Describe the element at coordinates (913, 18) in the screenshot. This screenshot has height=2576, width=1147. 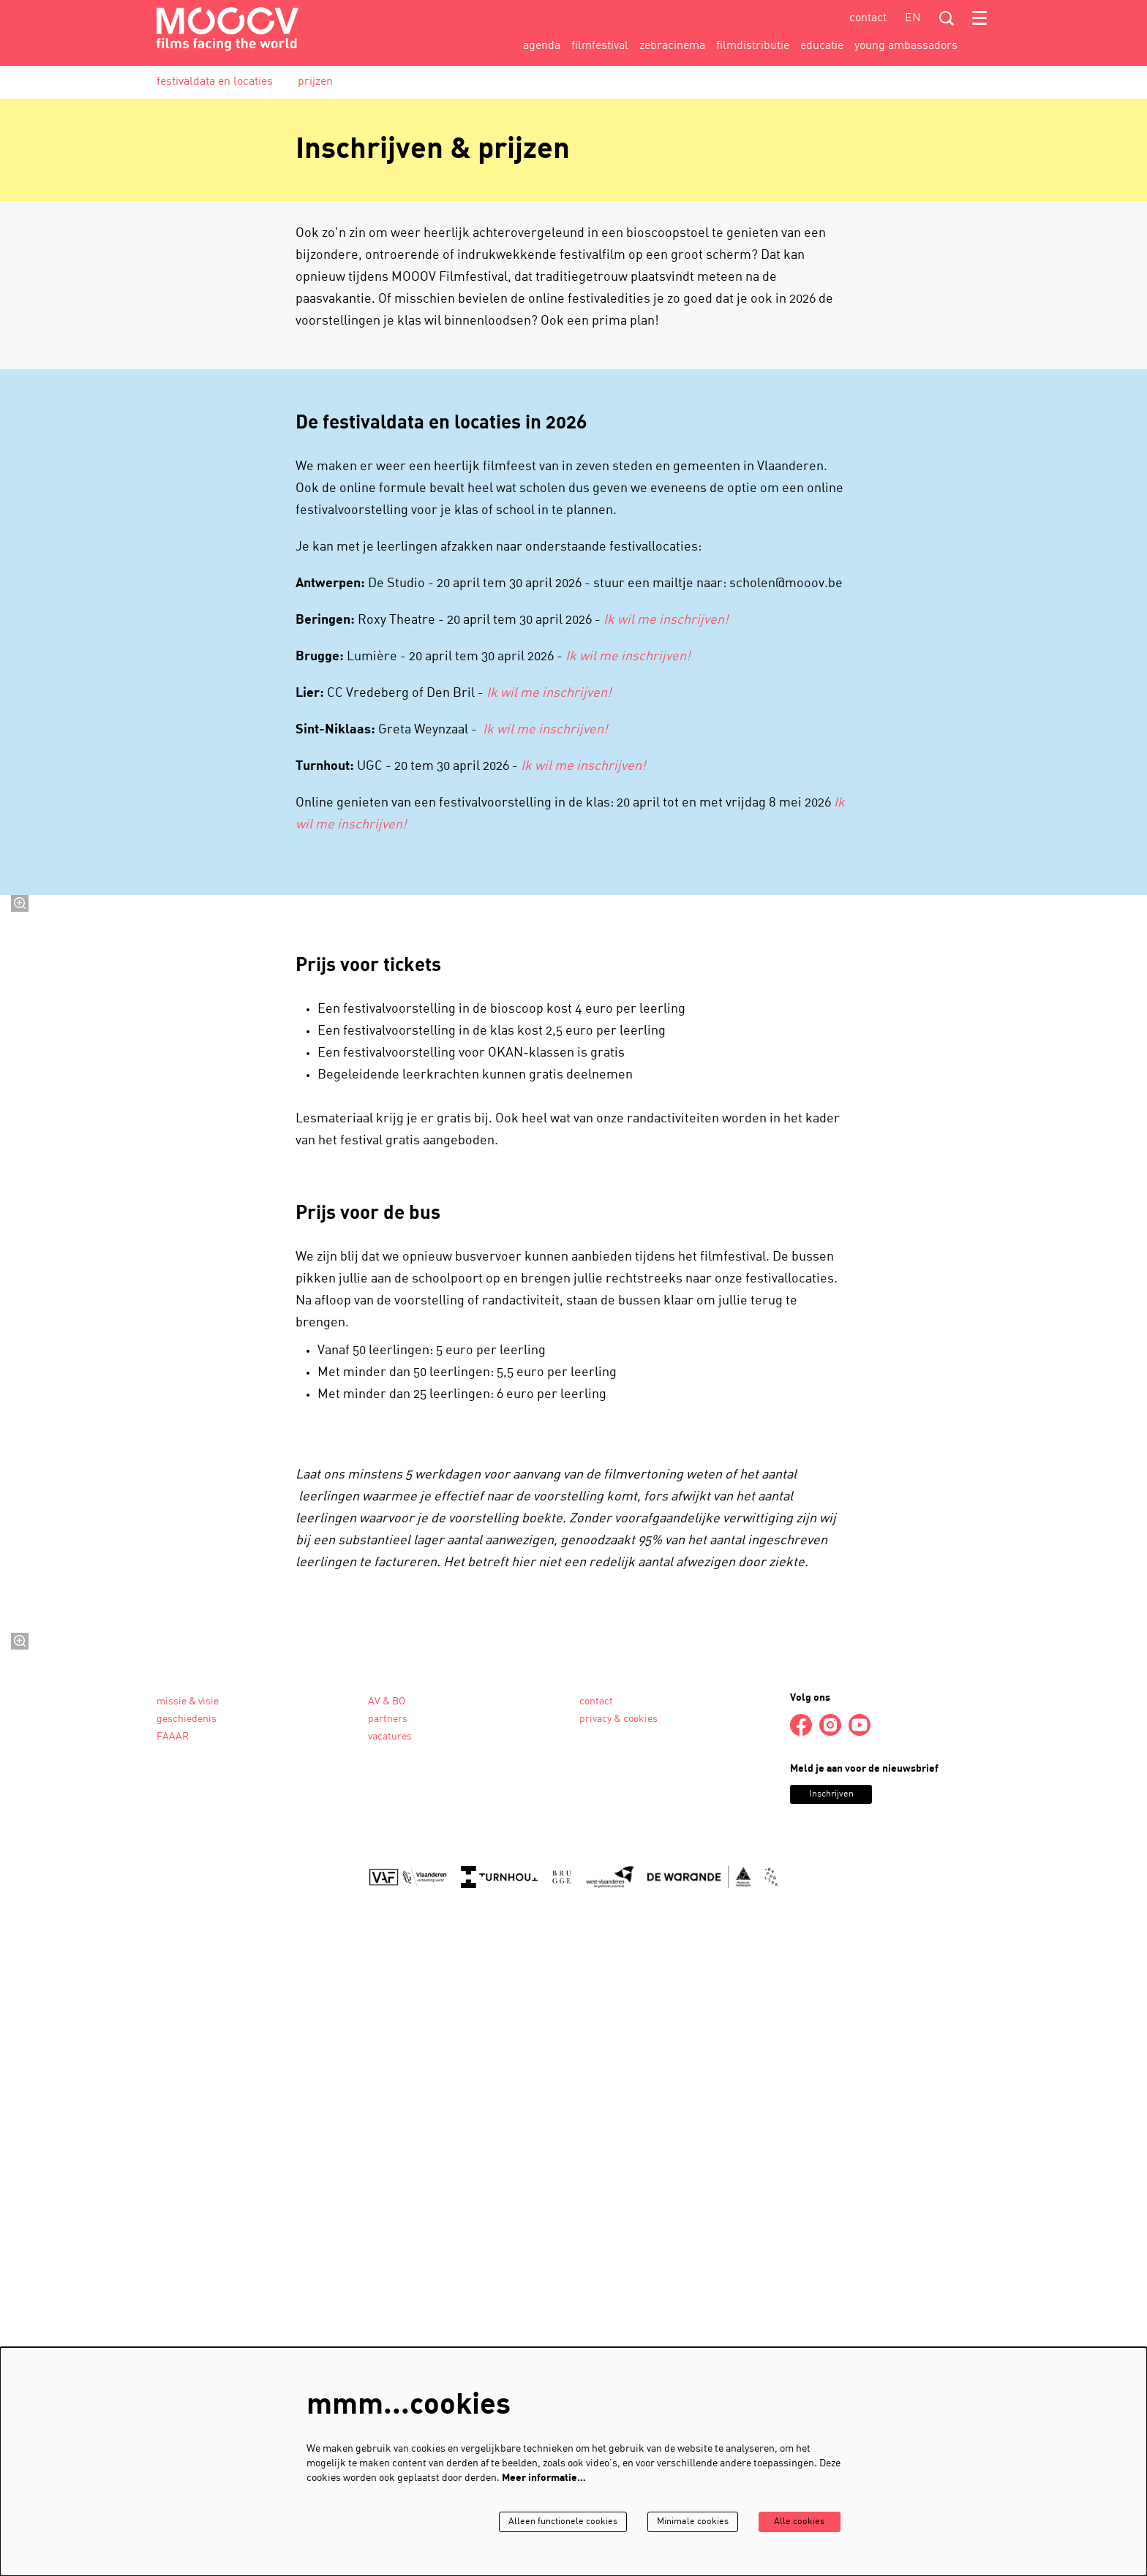
I see `en [This page in English]` at that location.